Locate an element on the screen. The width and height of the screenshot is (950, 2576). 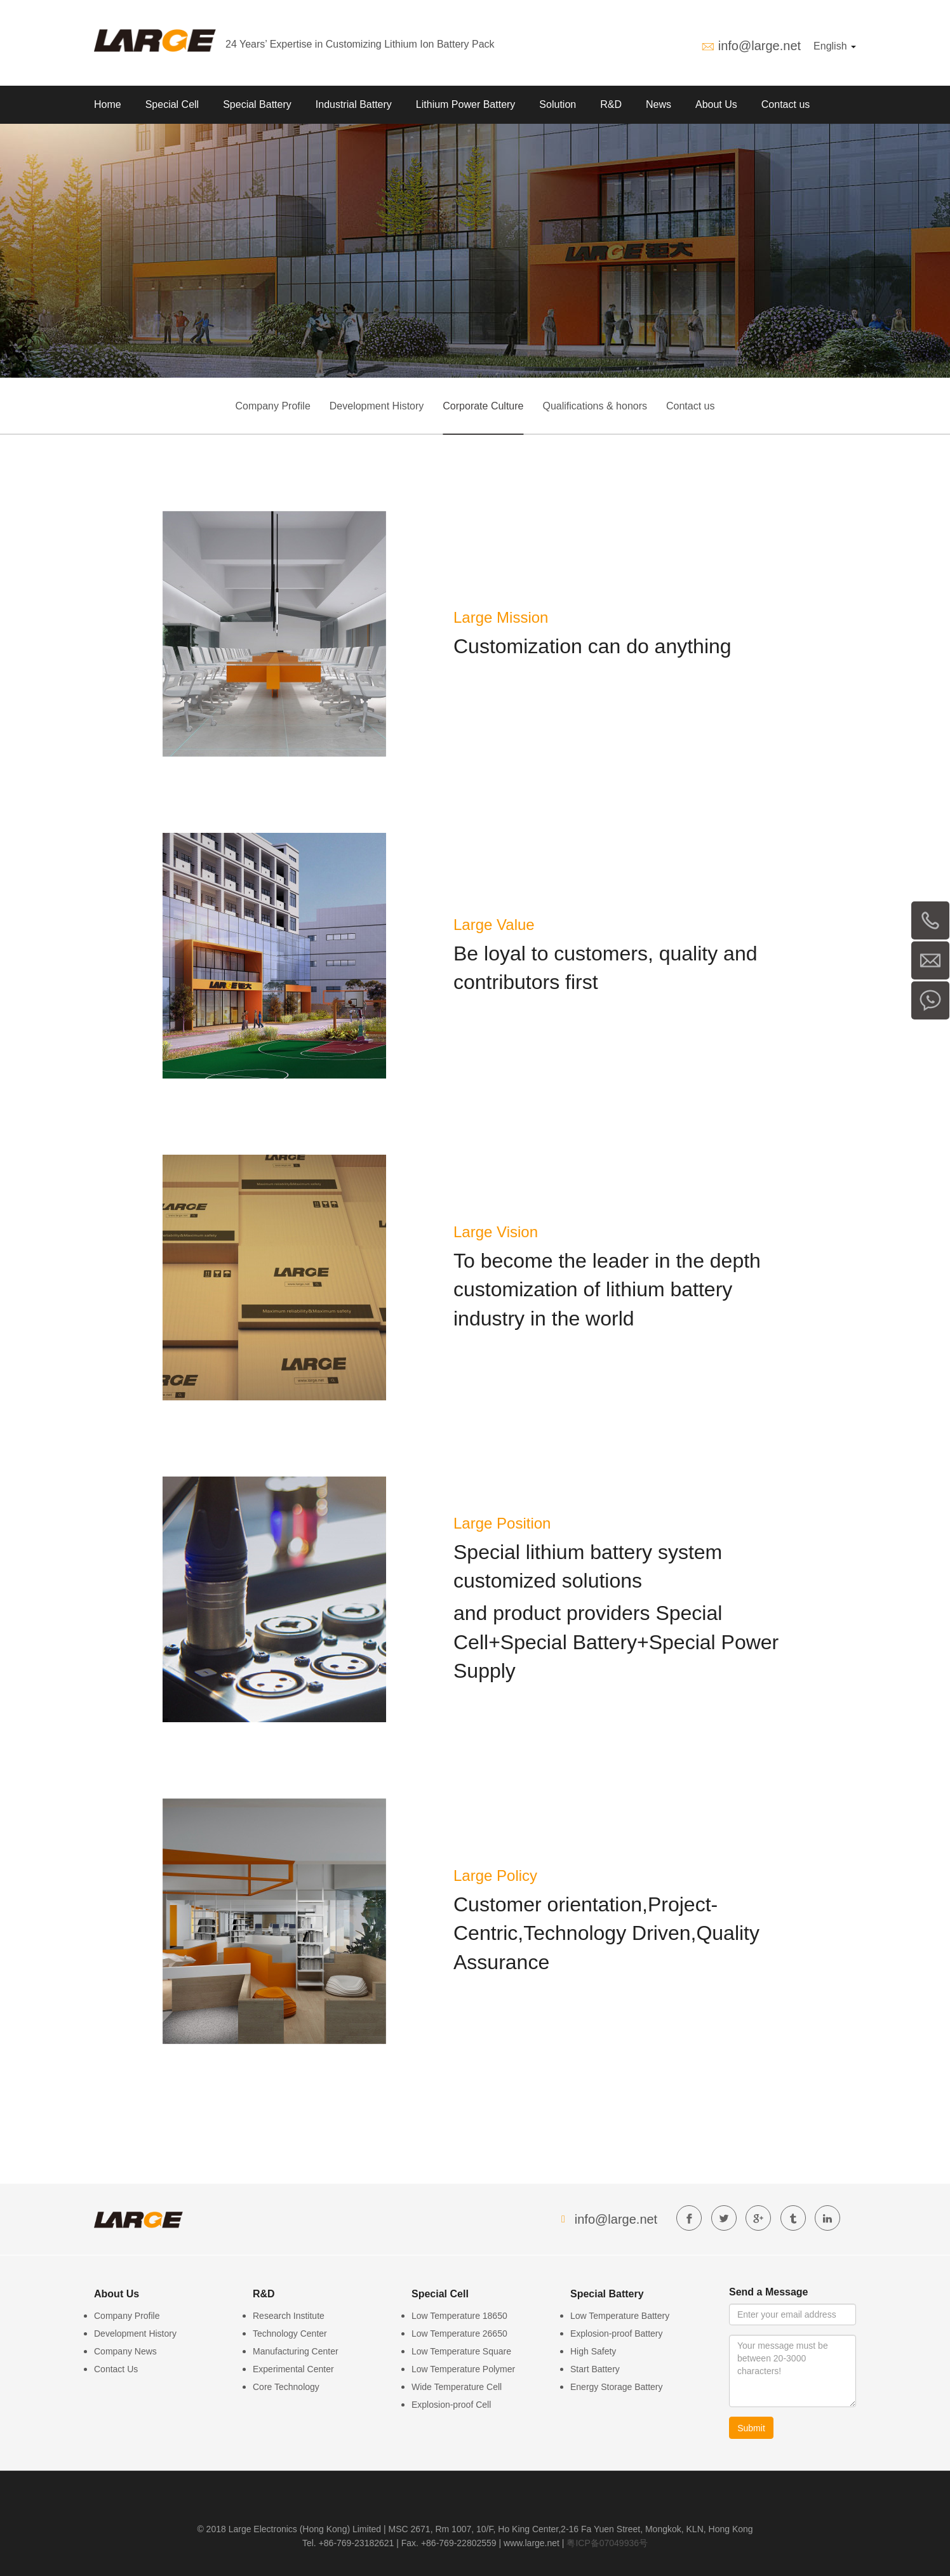
Company Profile is located at coordinates (273, 406).